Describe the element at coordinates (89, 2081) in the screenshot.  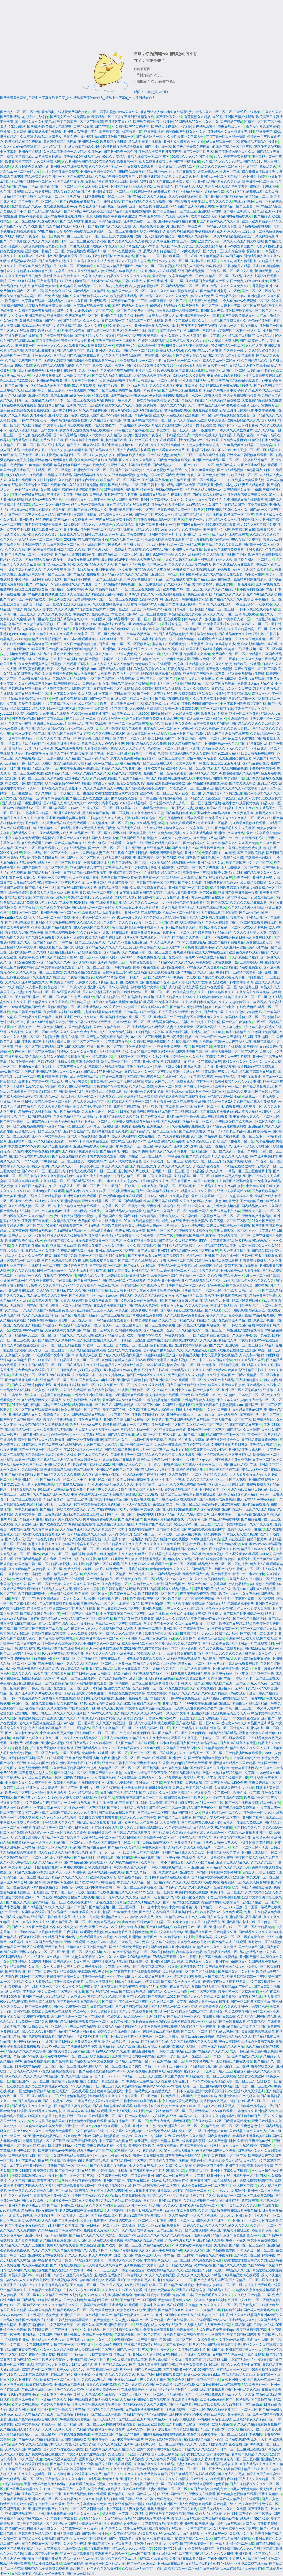
I see `精品伦理国产` at that location.